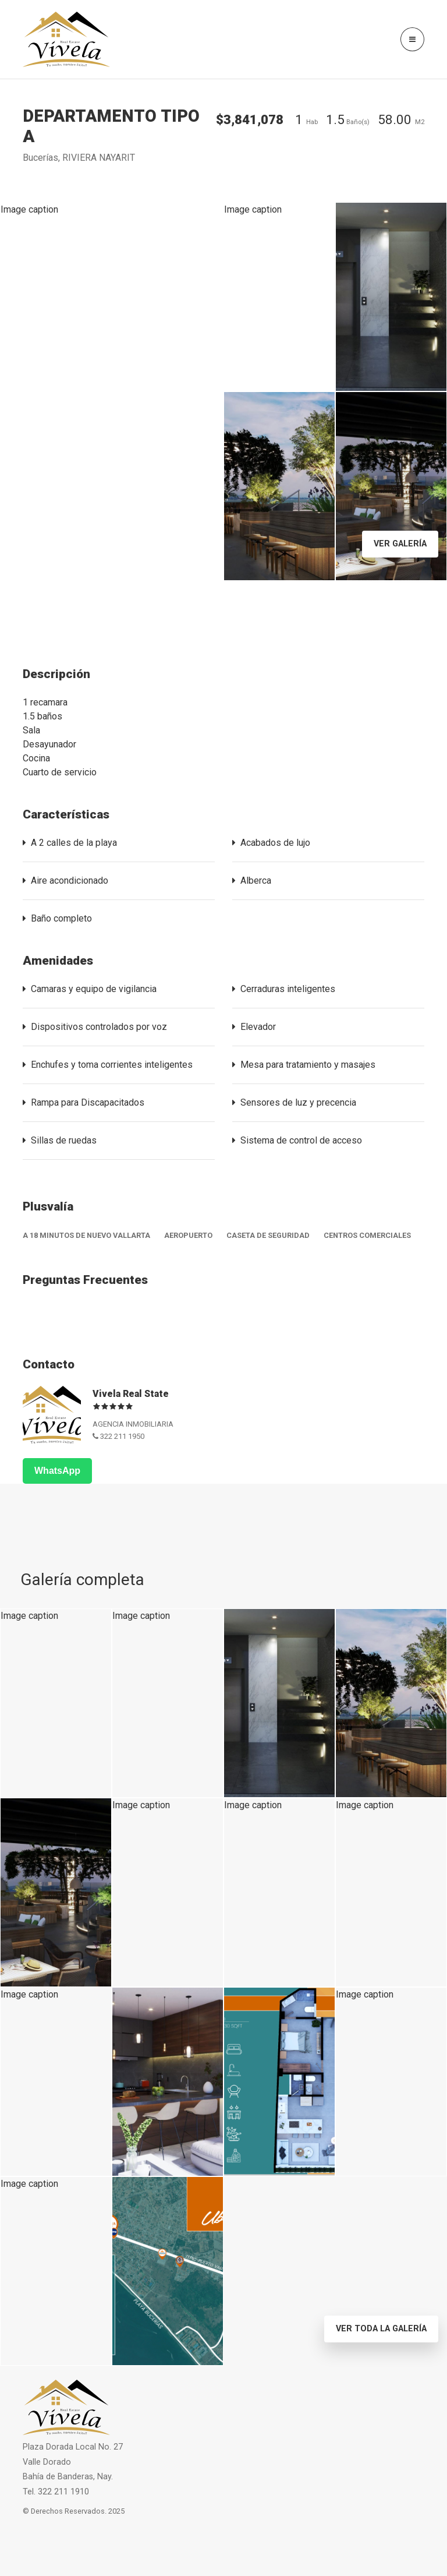  I want to click on Vivela Real State, so click(131, 1393).